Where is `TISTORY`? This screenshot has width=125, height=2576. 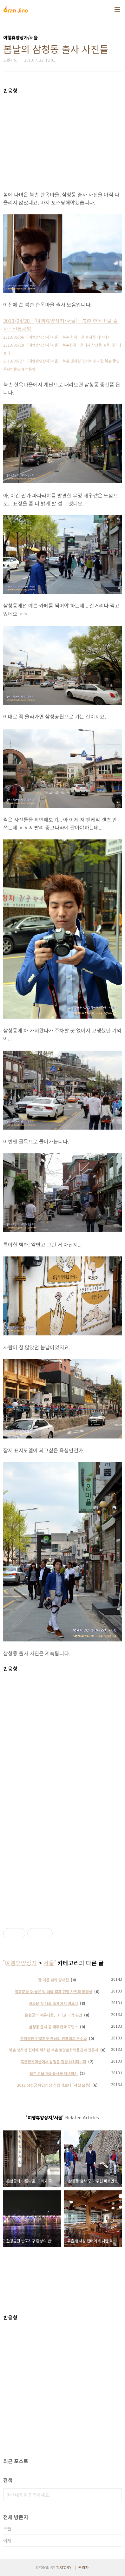 TISTORY is located at coordinates (63, 2567).